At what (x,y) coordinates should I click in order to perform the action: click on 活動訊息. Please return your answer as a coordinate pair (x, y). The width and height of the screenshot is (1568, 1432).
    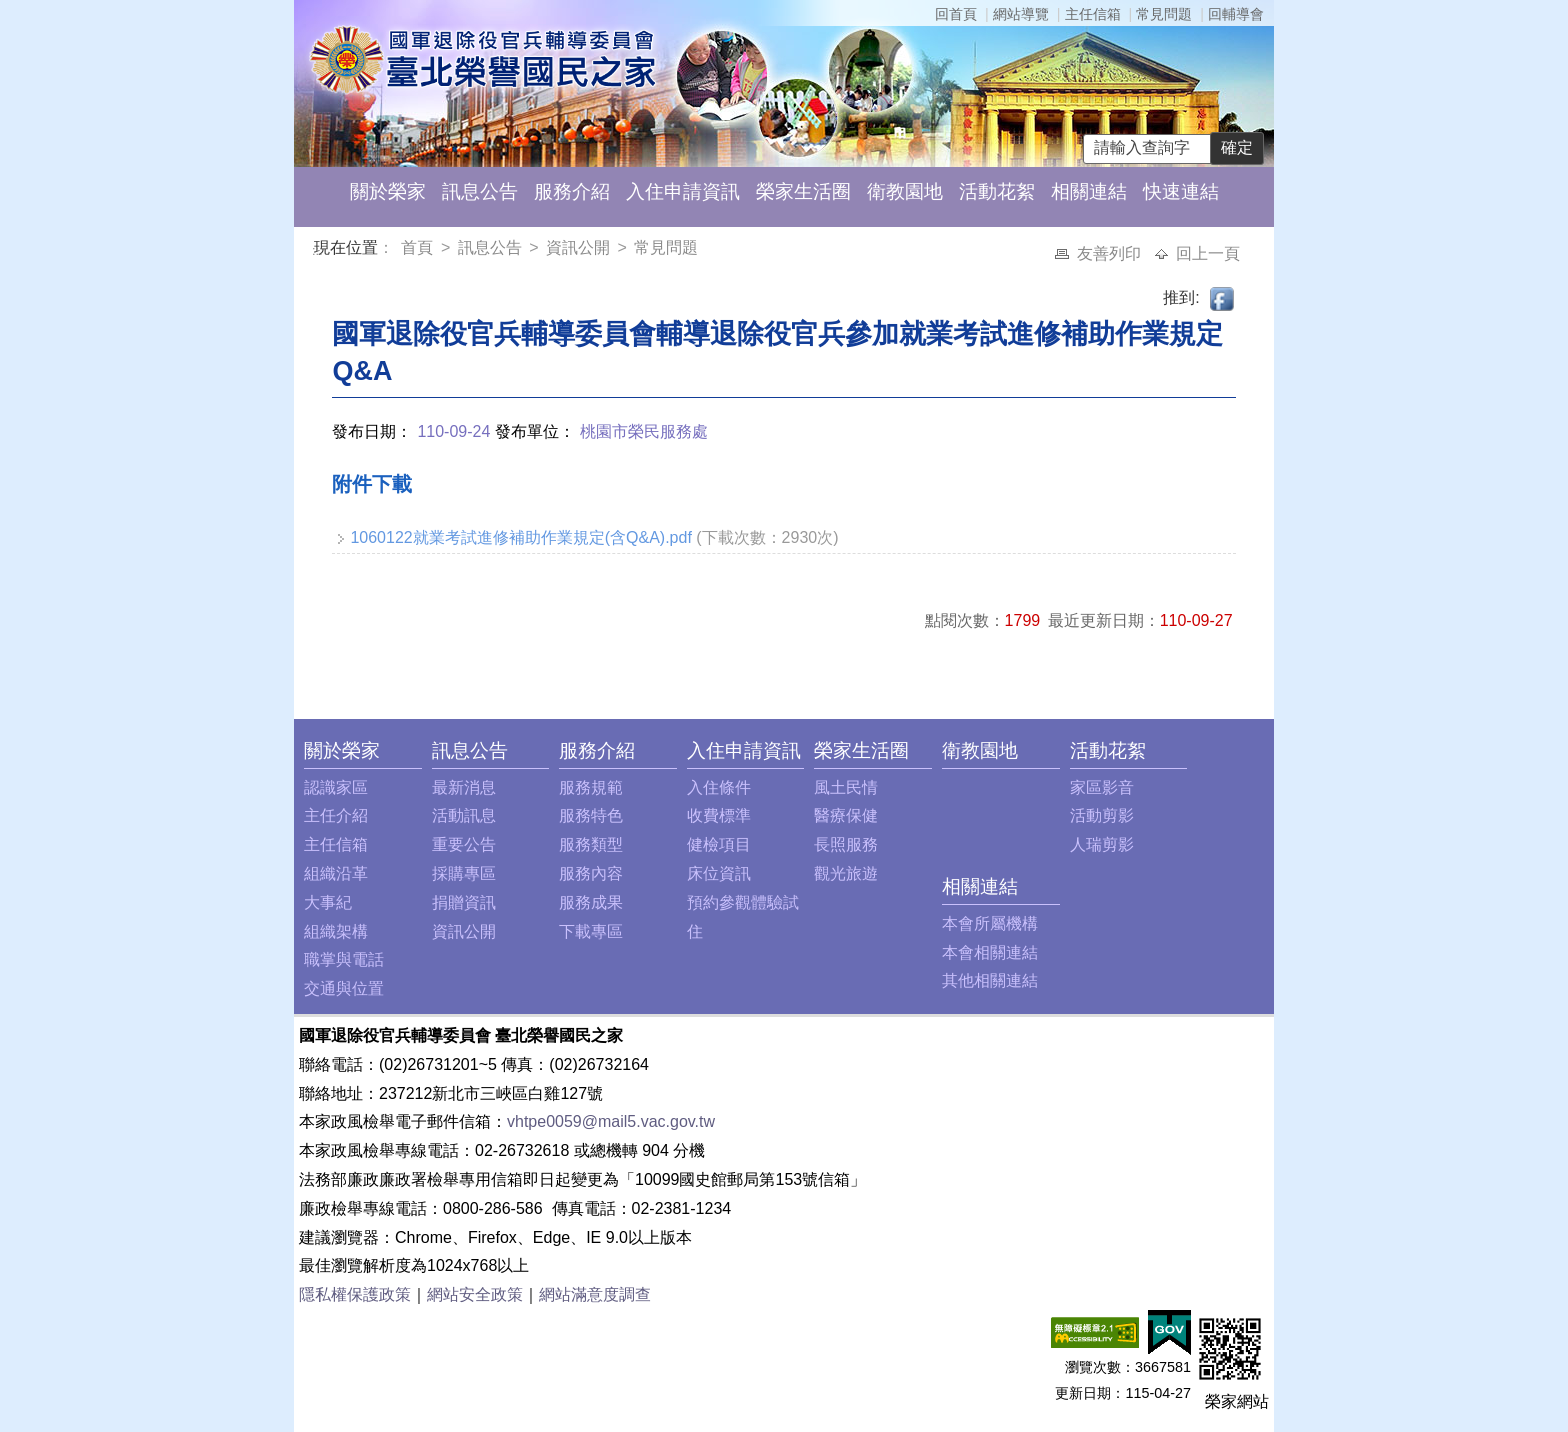
    Looking at the image, I should click on (464, 815).